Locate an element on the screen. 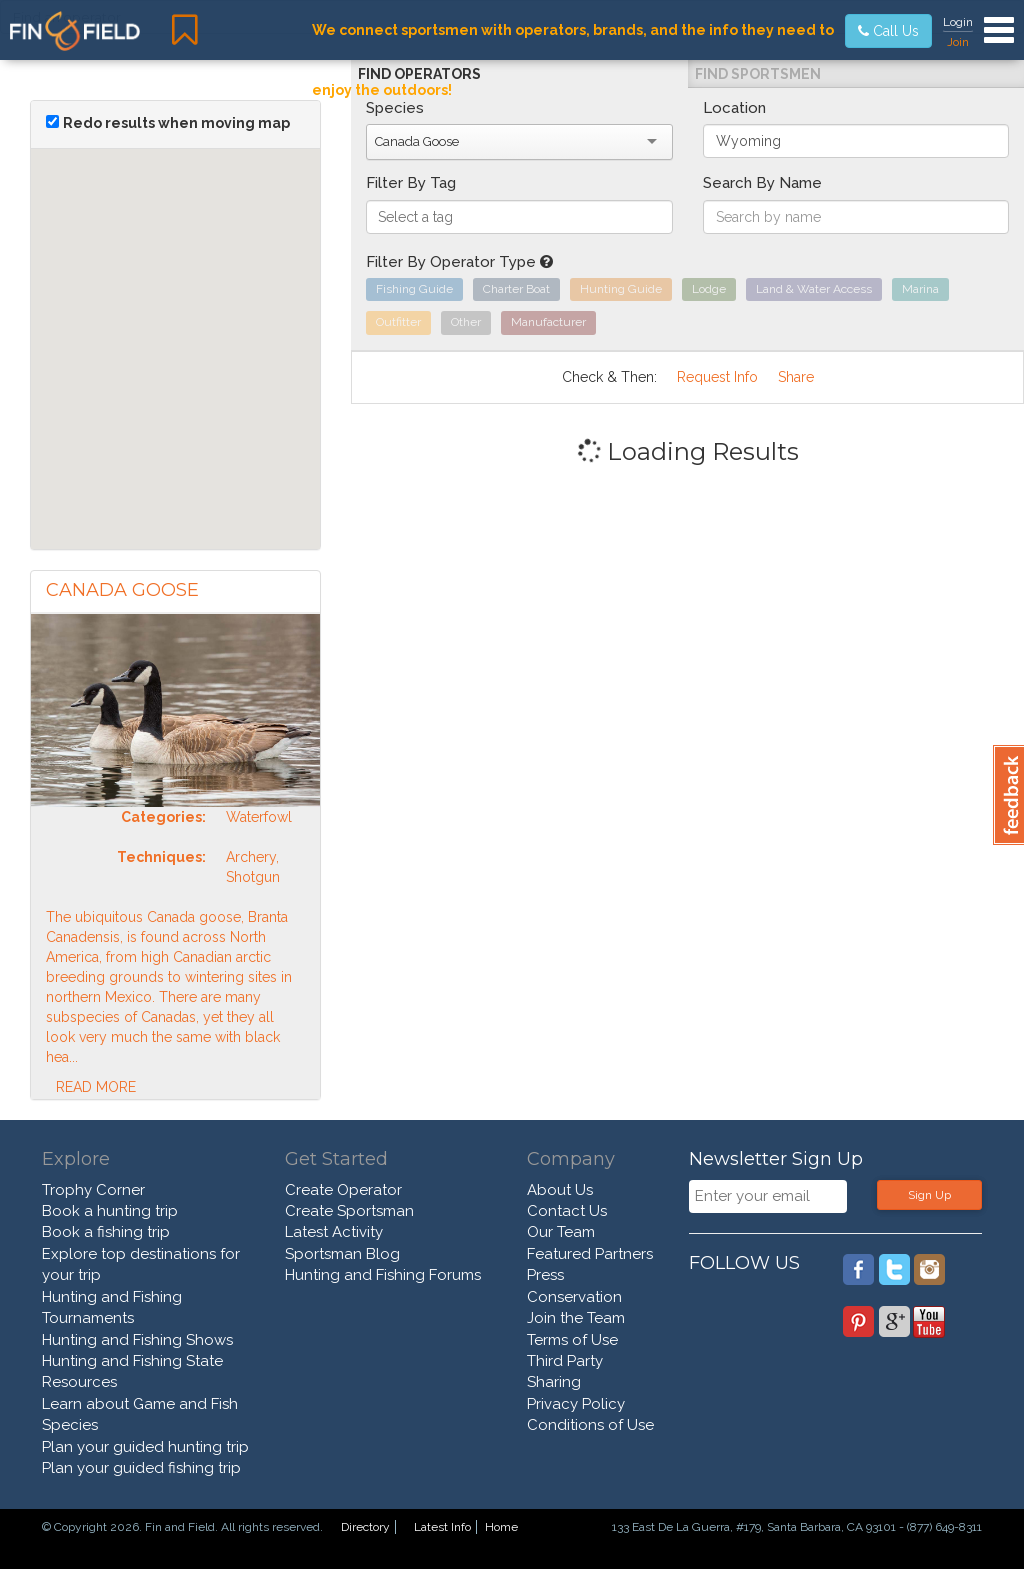  Search By Name is located at coordinates (762, 183).